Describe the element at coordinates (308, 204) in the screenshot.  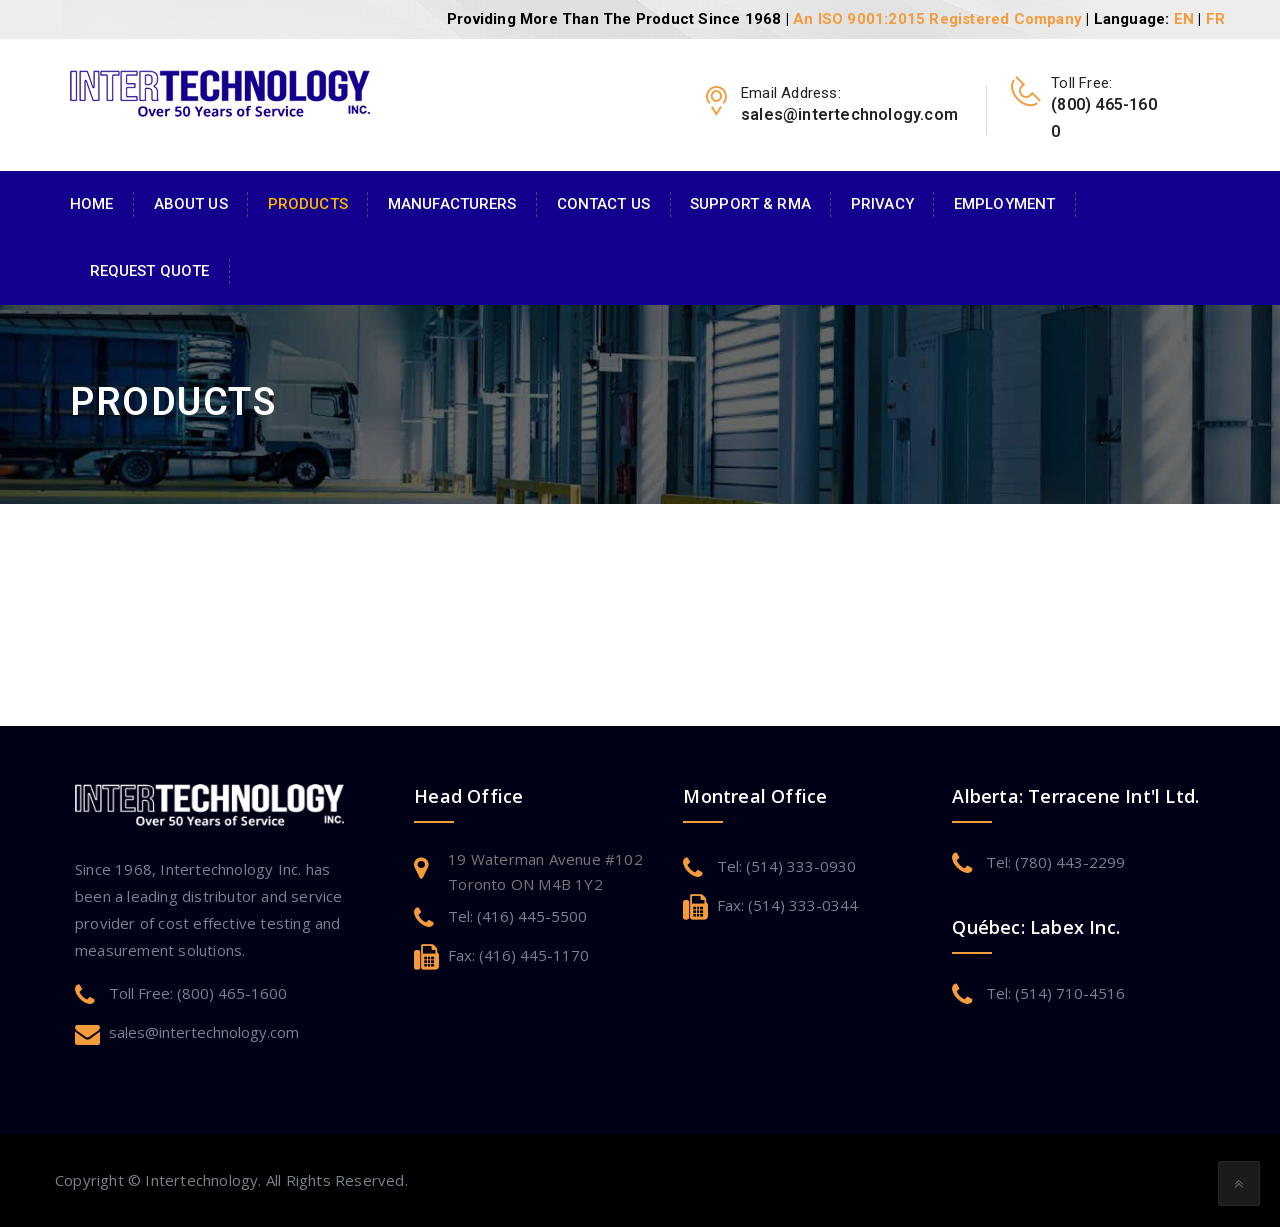
I see `Products` at that location.